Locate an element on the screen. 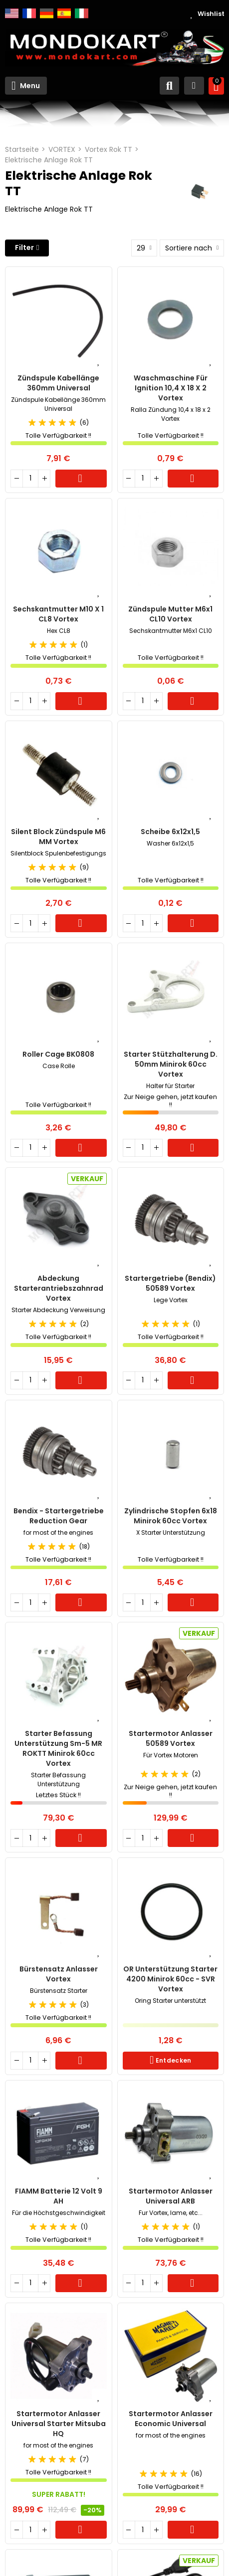 The image size is (229, 2576). Deutsch is located at coordinates (46, 13).